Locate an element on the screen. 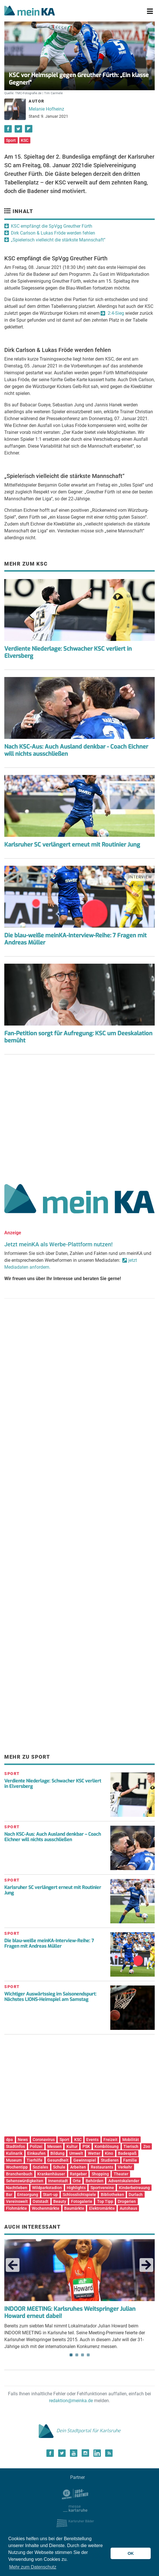 This screenshot has height=2576, width=159. Elektromärkte is located at coordinates (102, 2208).